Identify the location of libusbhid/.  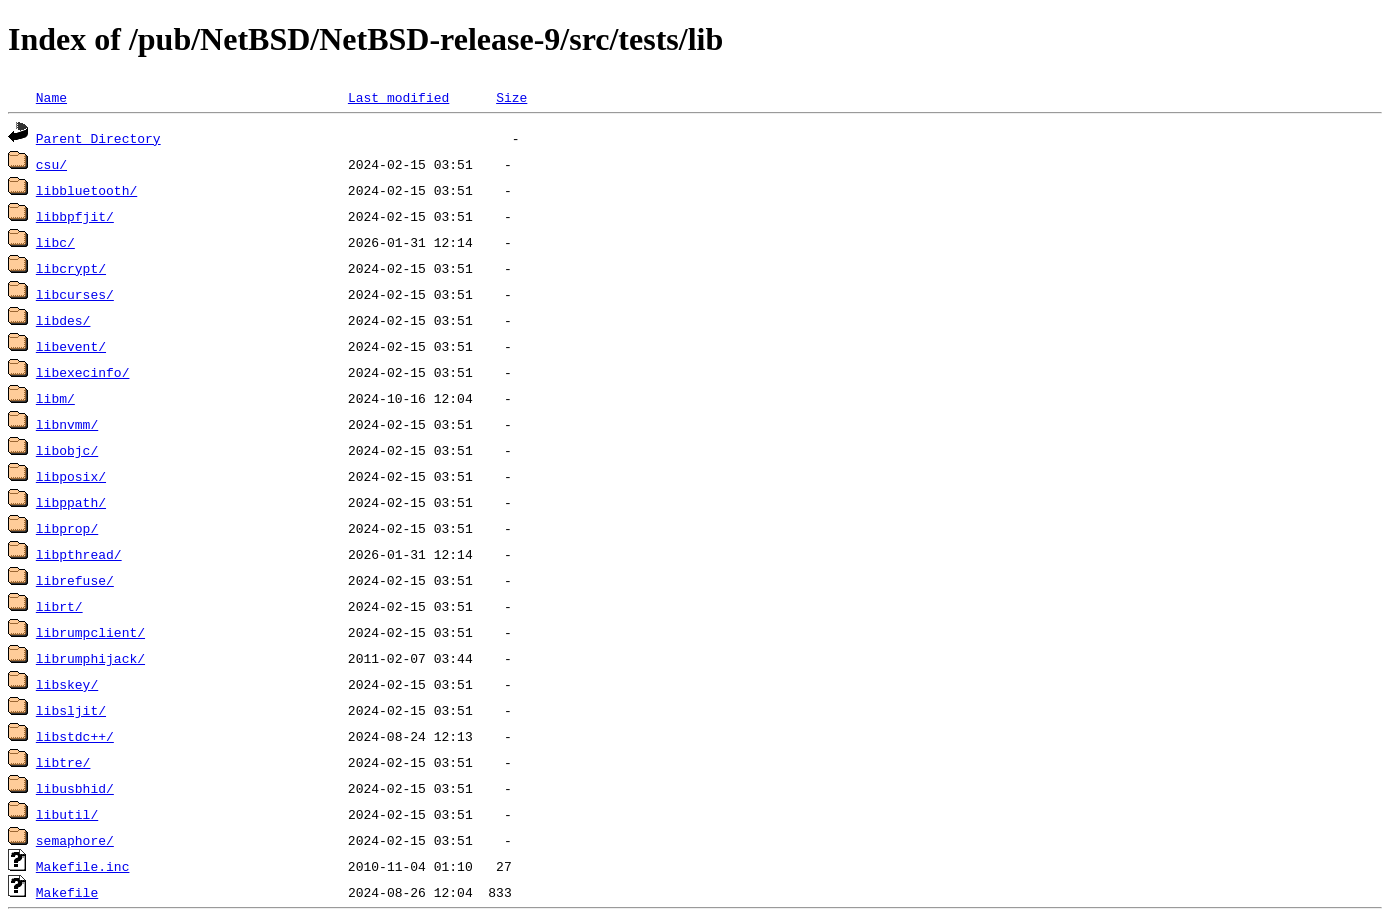
(75, 788).